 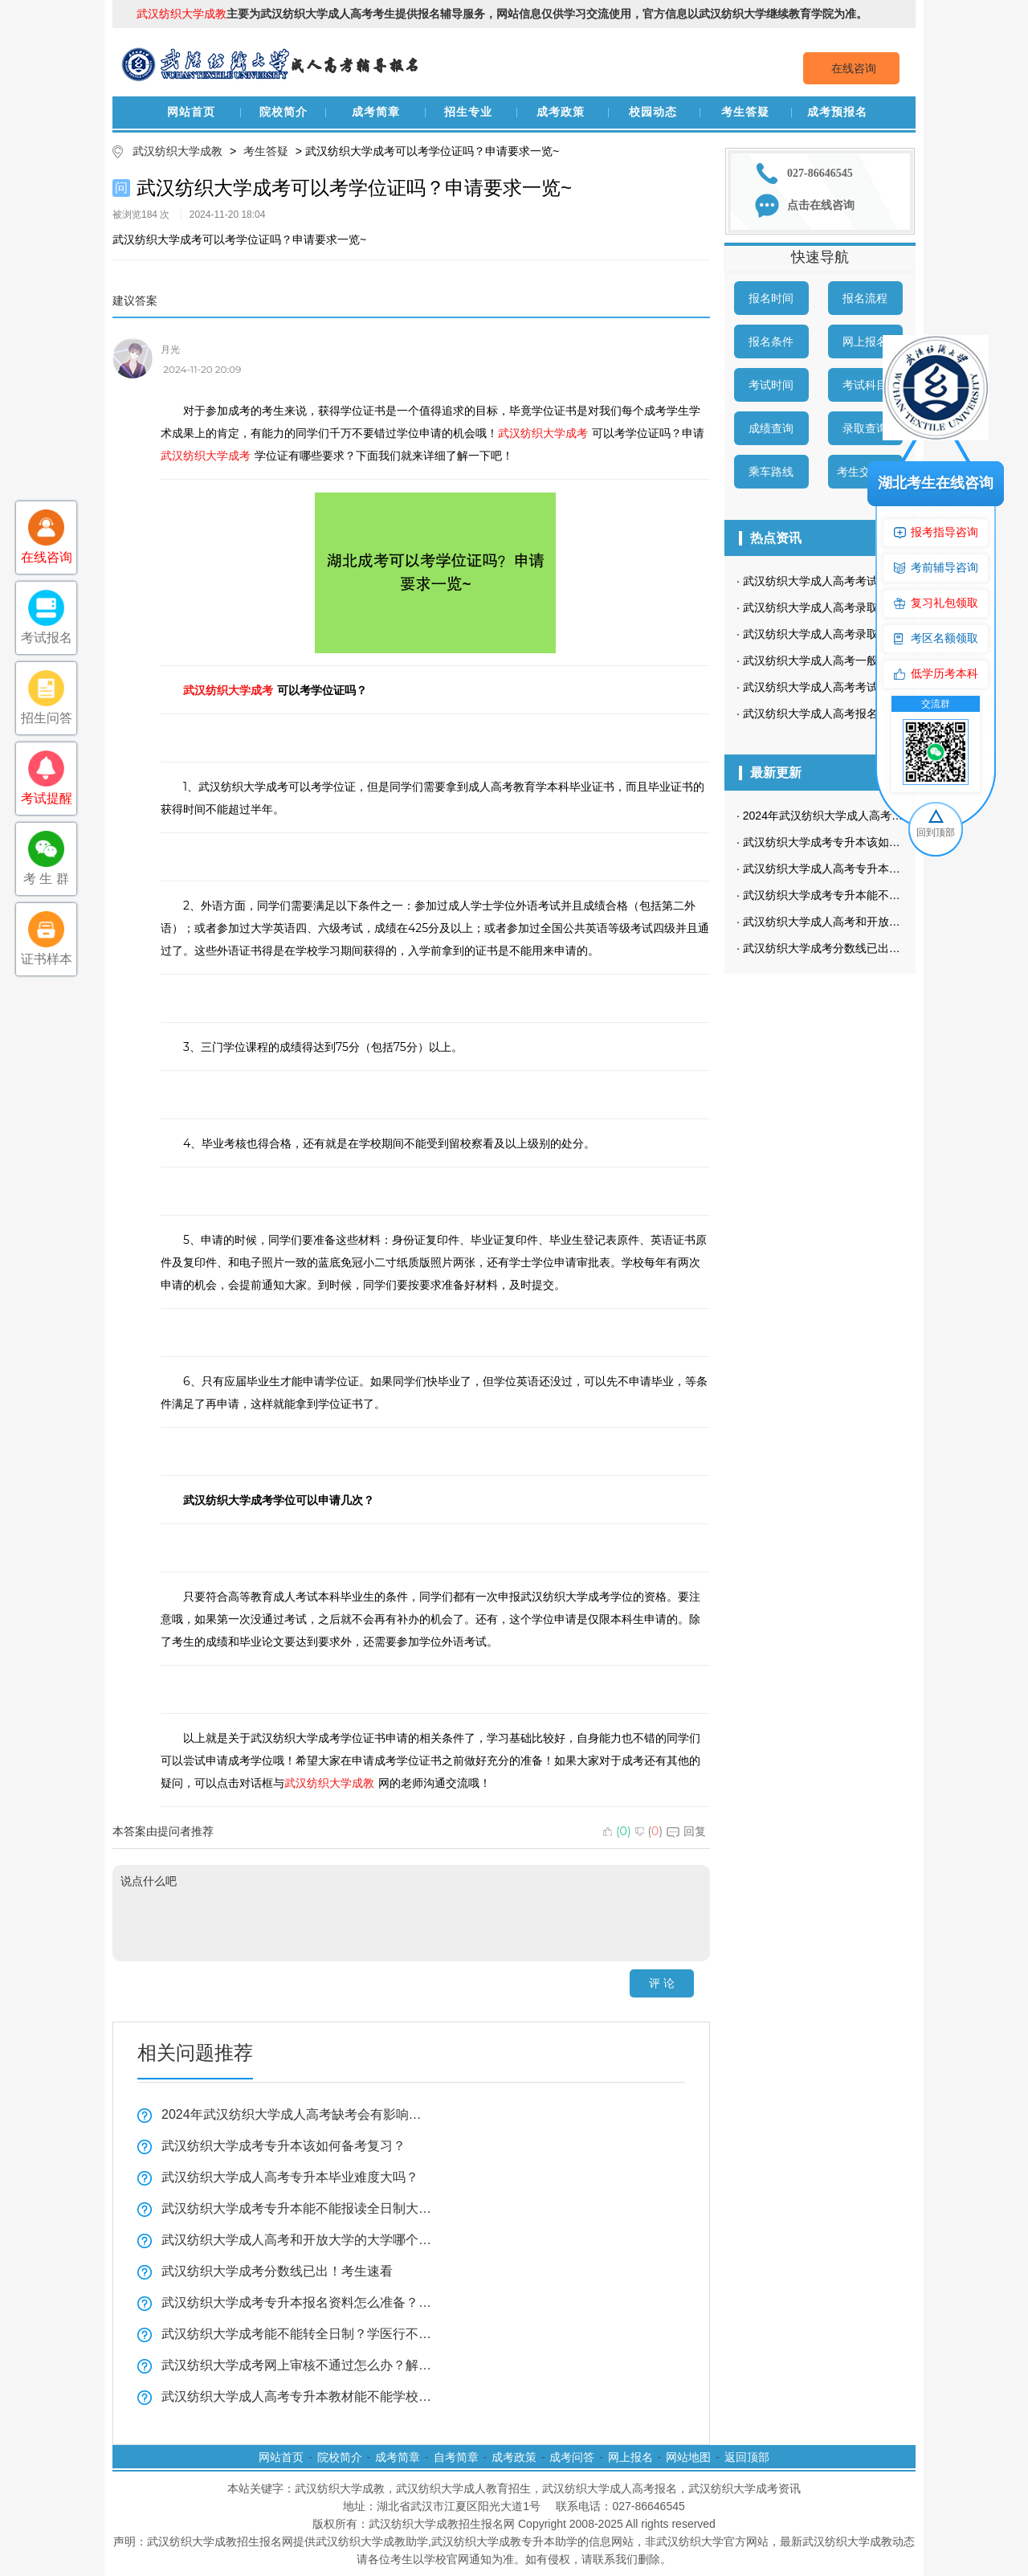 What do you see at coordinates (297, 2240) in the screenshot?
I see `武汉纺织大学成人高考和开放大学的大学哪个好？一分钟带你了解` at bounding box center [297, 2240].